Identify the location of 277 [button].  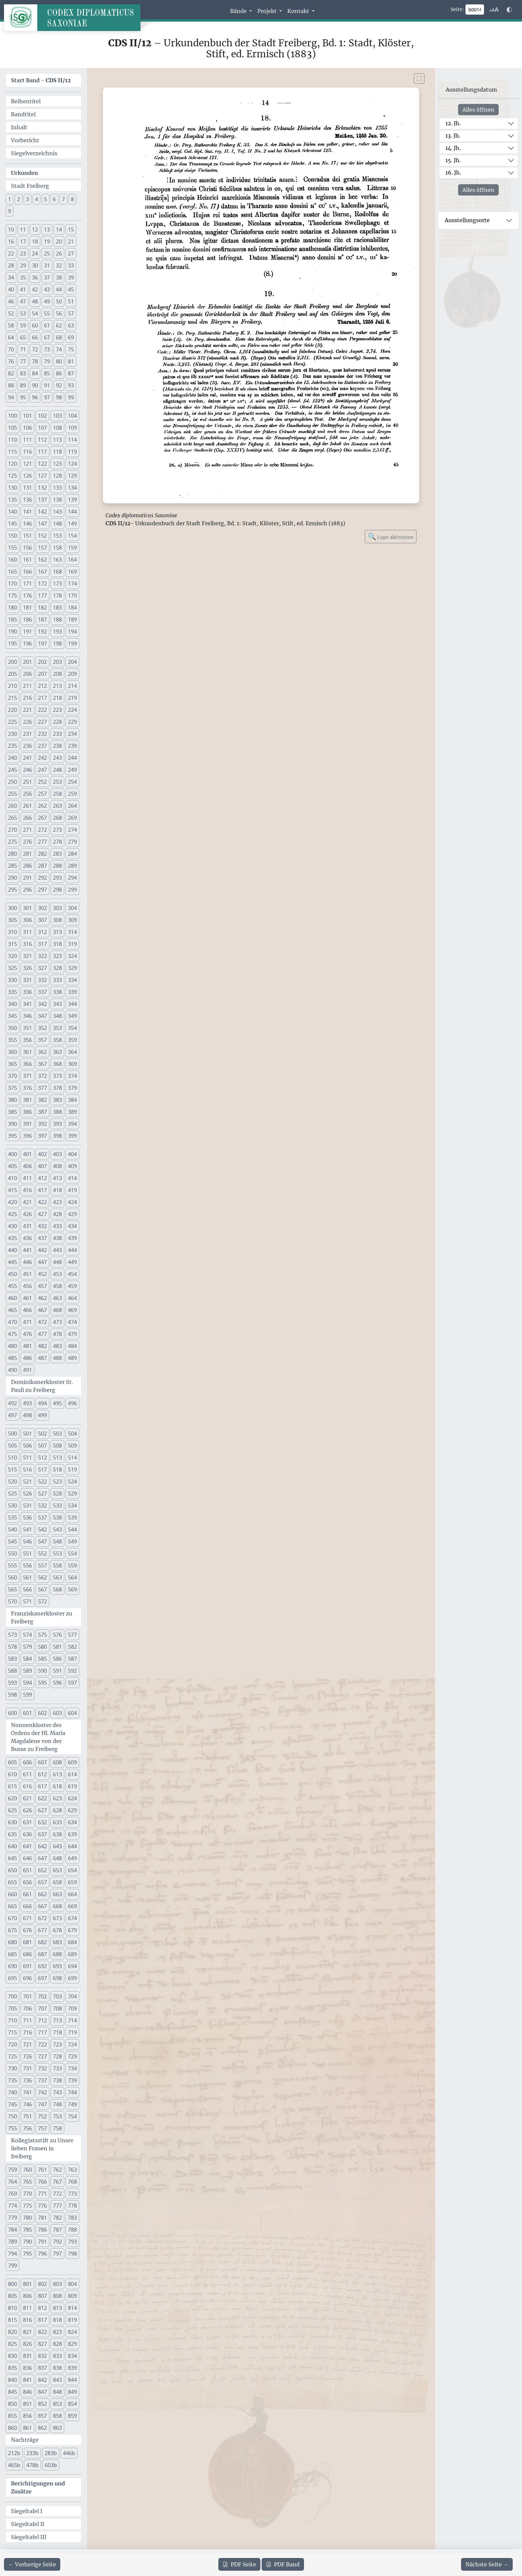
(42, 841).